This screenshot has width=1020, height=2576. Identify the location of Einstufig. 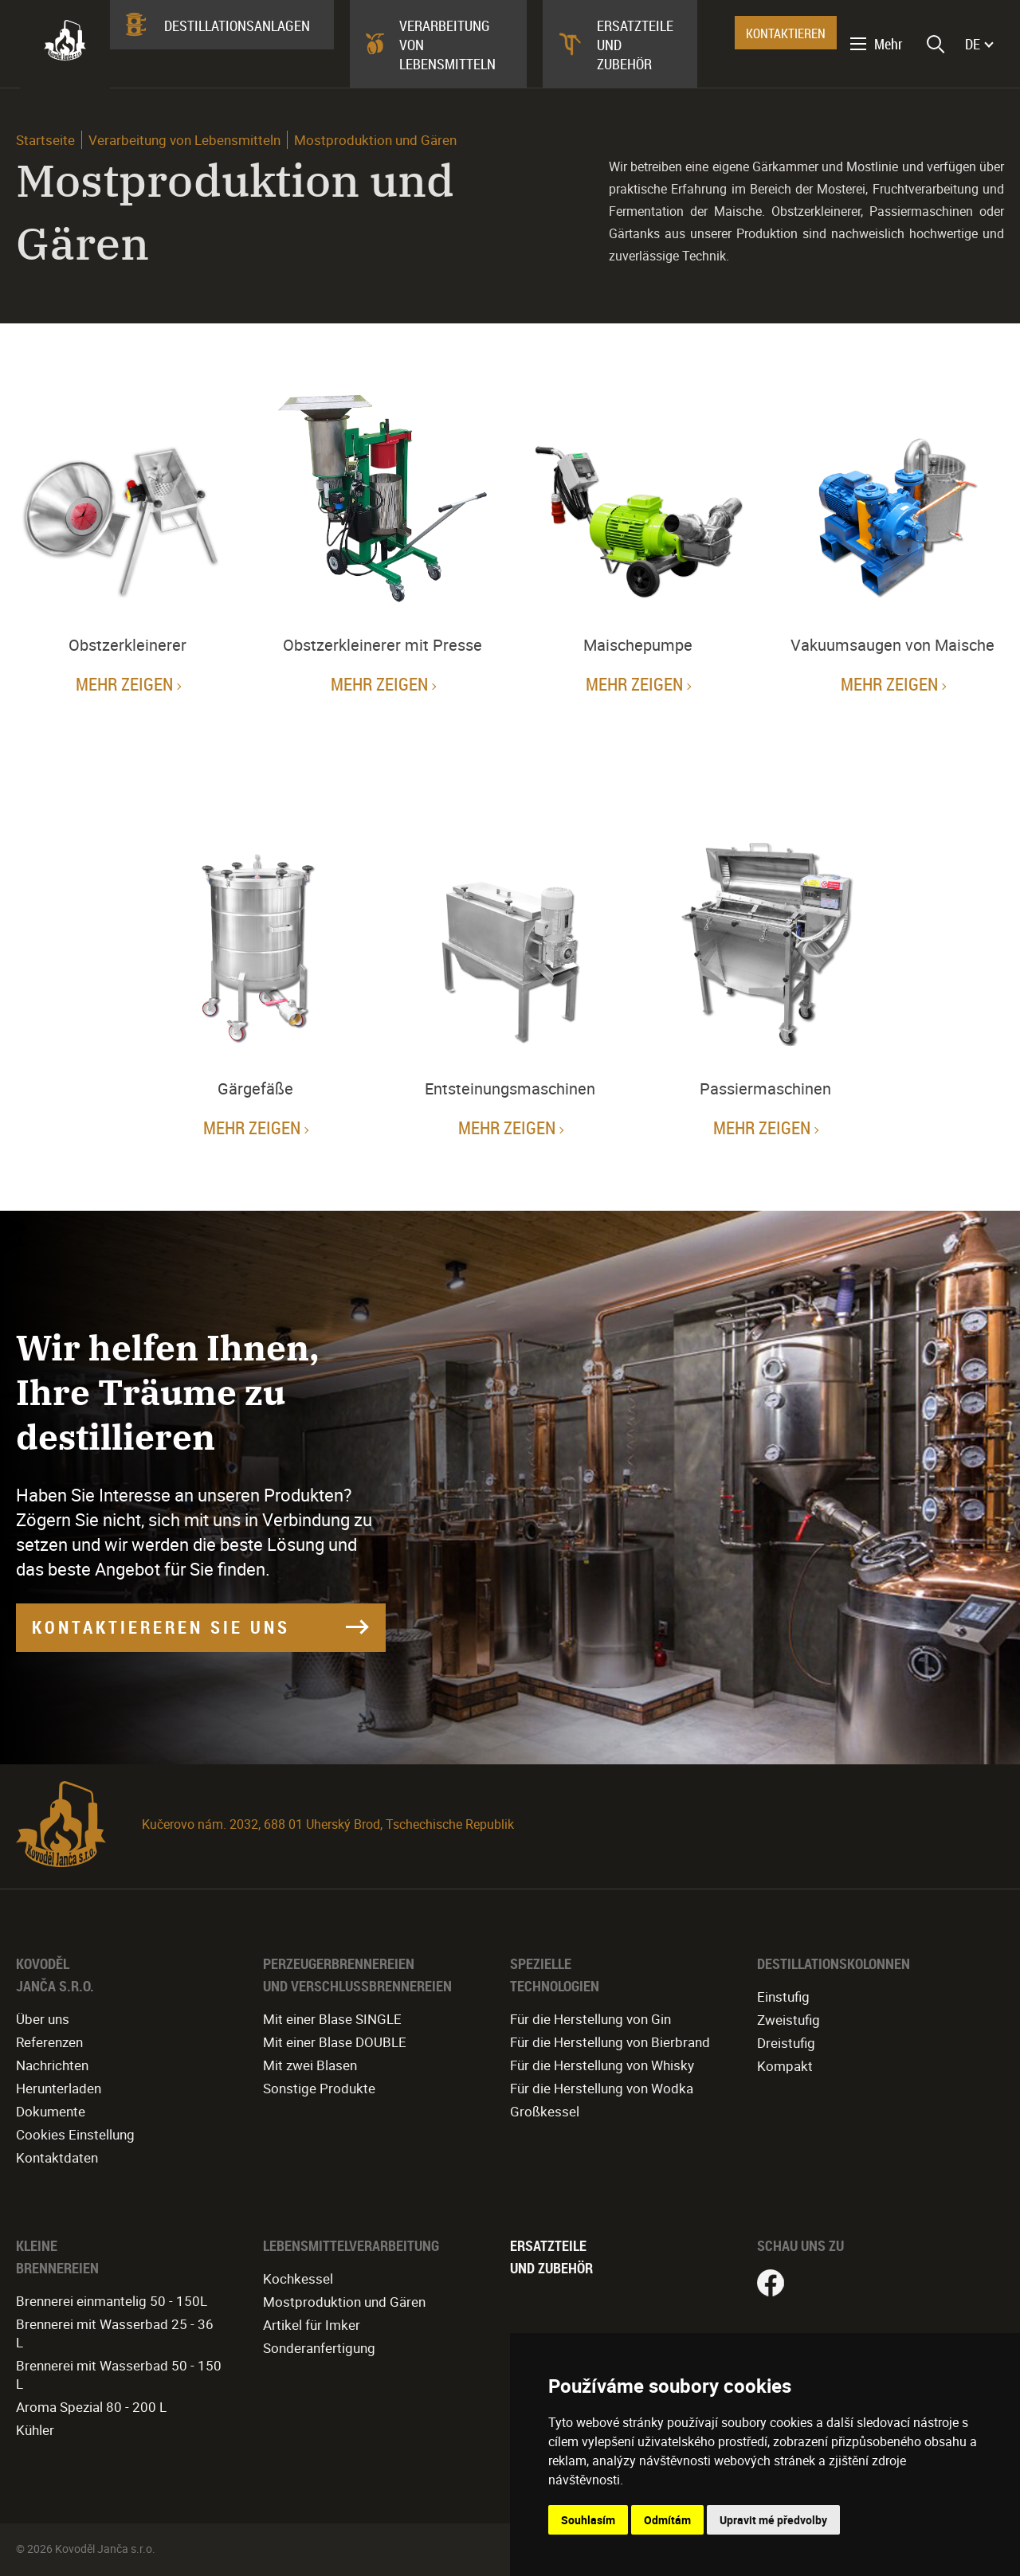
(783, 1996).